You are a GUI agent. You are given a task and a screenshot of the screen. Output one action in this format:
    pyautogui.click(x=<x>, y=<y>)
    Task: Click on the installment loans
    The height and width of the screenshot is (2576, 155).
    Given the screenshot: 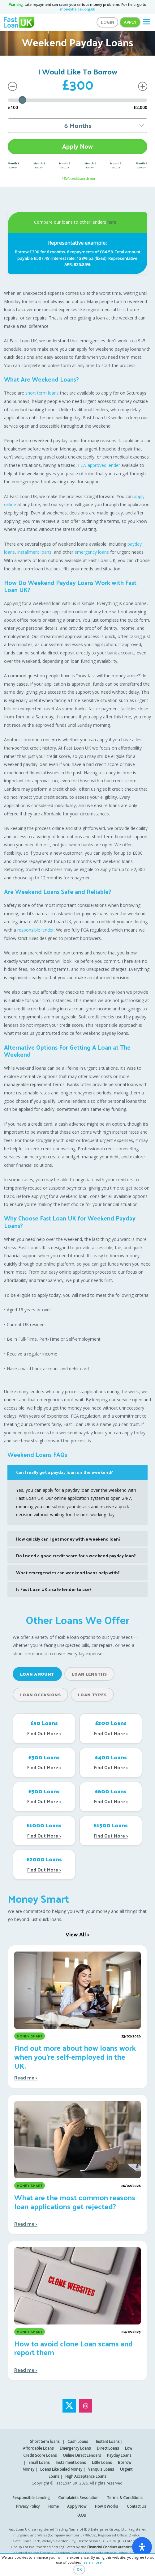 What is the action you would take?
    pyautogui.click(x=34, y=552)
    